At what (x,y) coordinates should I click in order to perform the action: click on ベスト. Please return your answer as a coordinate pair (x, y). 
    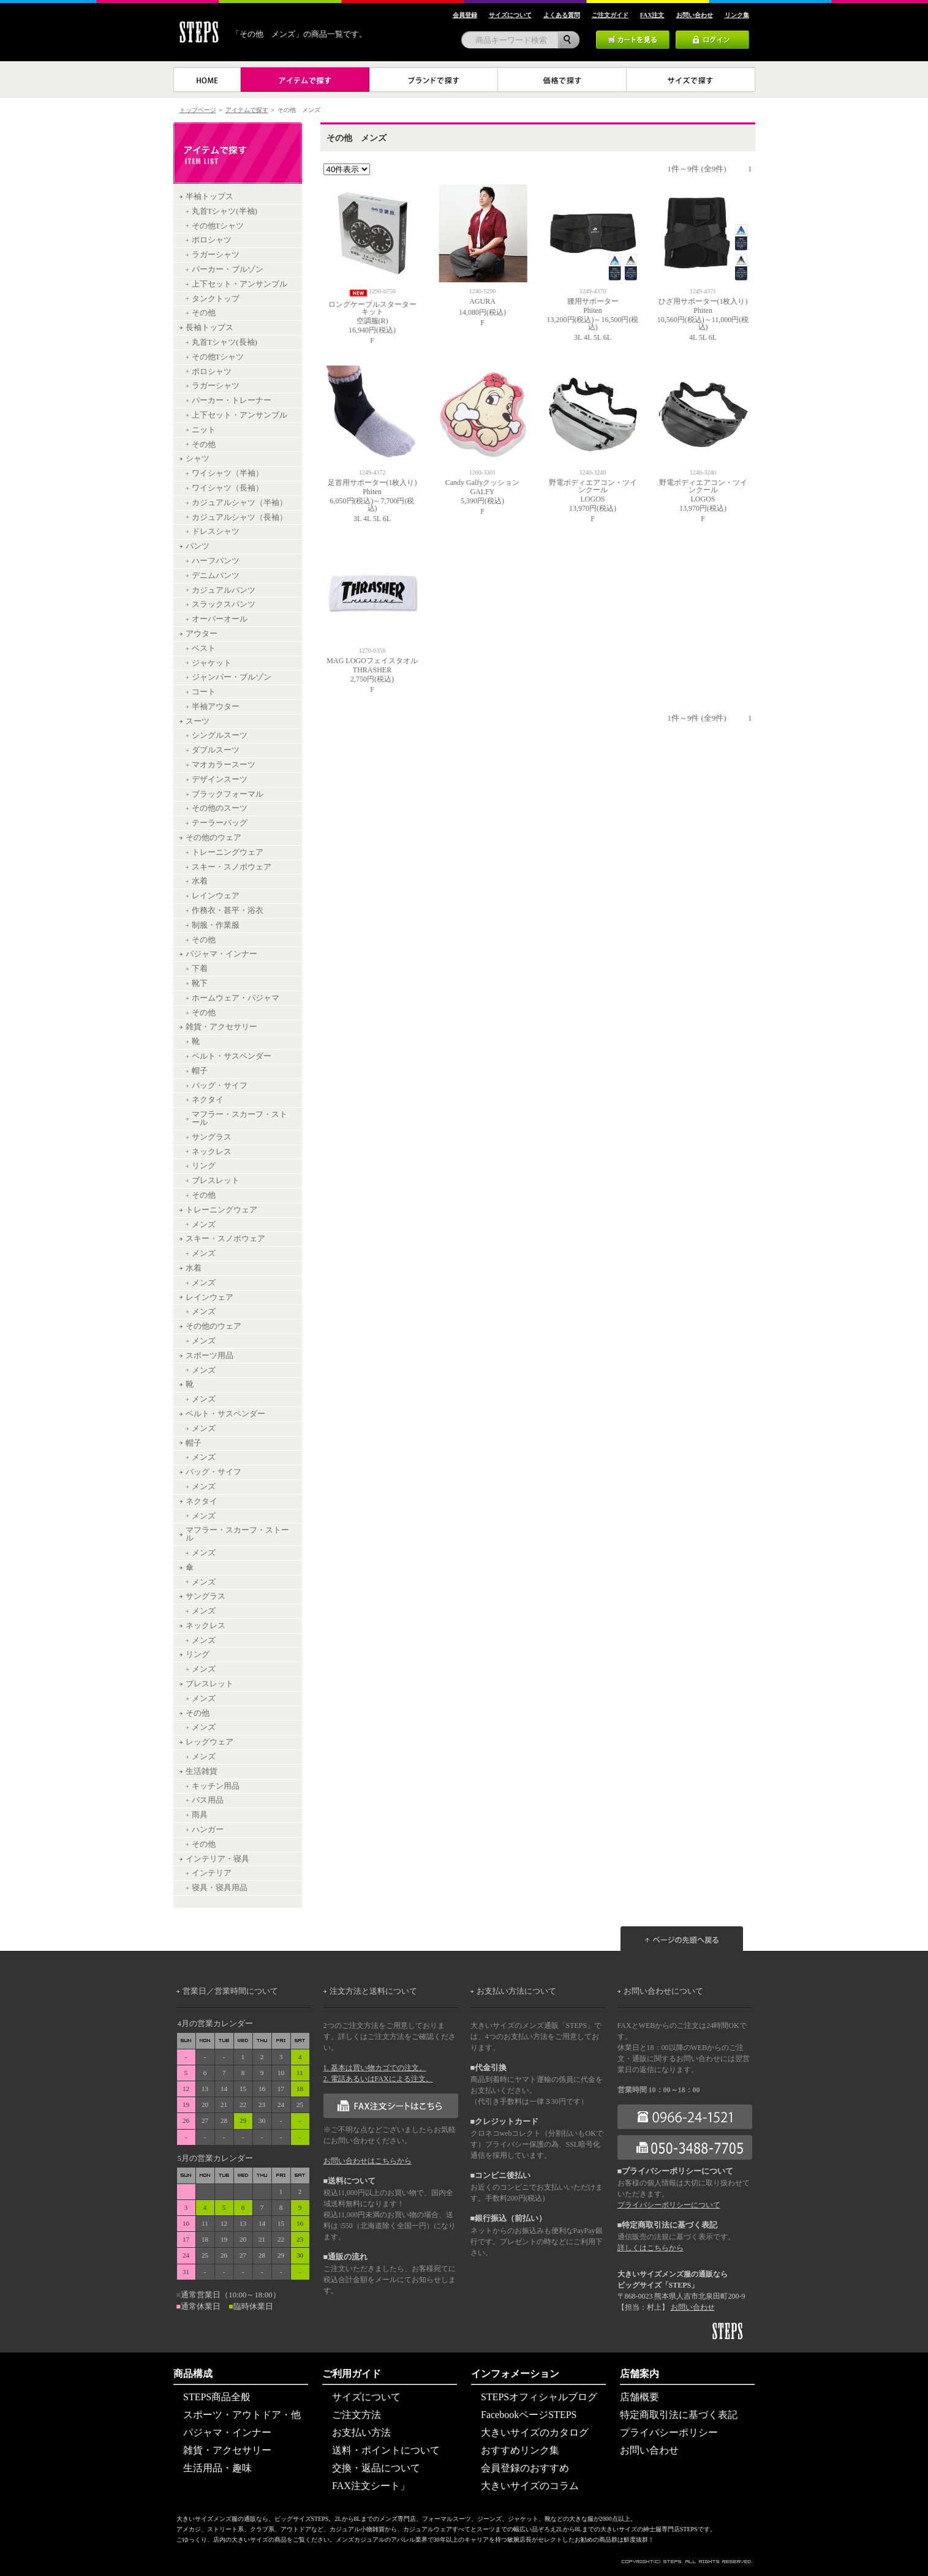
    Looking at the image, I should click on (204, 648).